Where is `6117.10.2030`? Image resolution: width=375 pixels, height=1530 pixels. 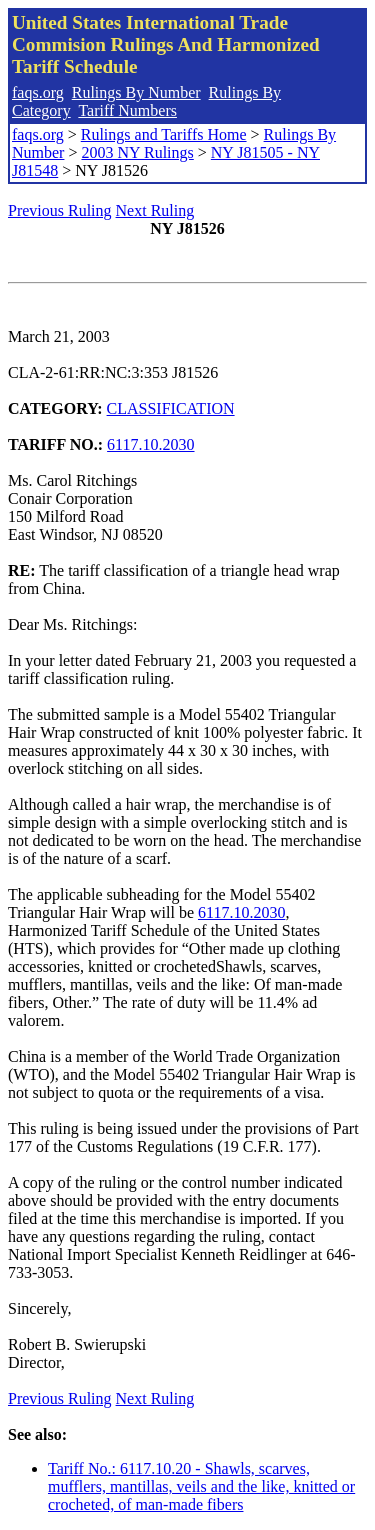 6117.10.2030 is located at coordinates (150, 444).